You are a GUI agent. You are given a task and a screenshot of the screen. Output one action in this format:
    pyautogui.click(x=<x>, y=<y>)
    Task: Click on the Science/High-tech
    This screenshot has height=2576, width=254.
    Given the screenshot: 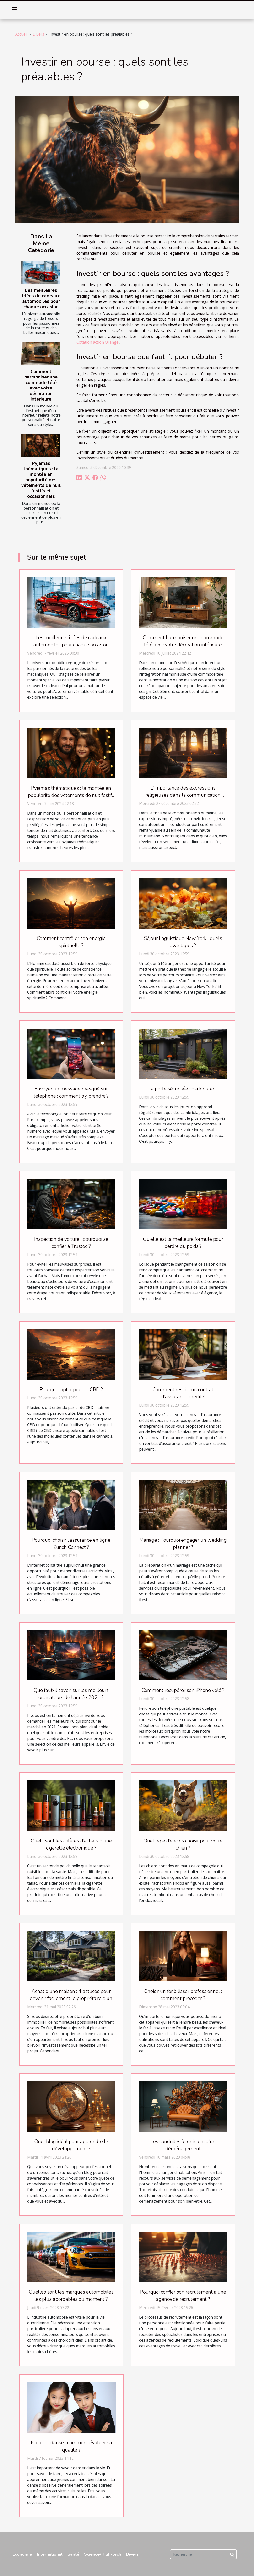 What is the action you would take?
    pyautogui.click(x=102, y=2554)
    